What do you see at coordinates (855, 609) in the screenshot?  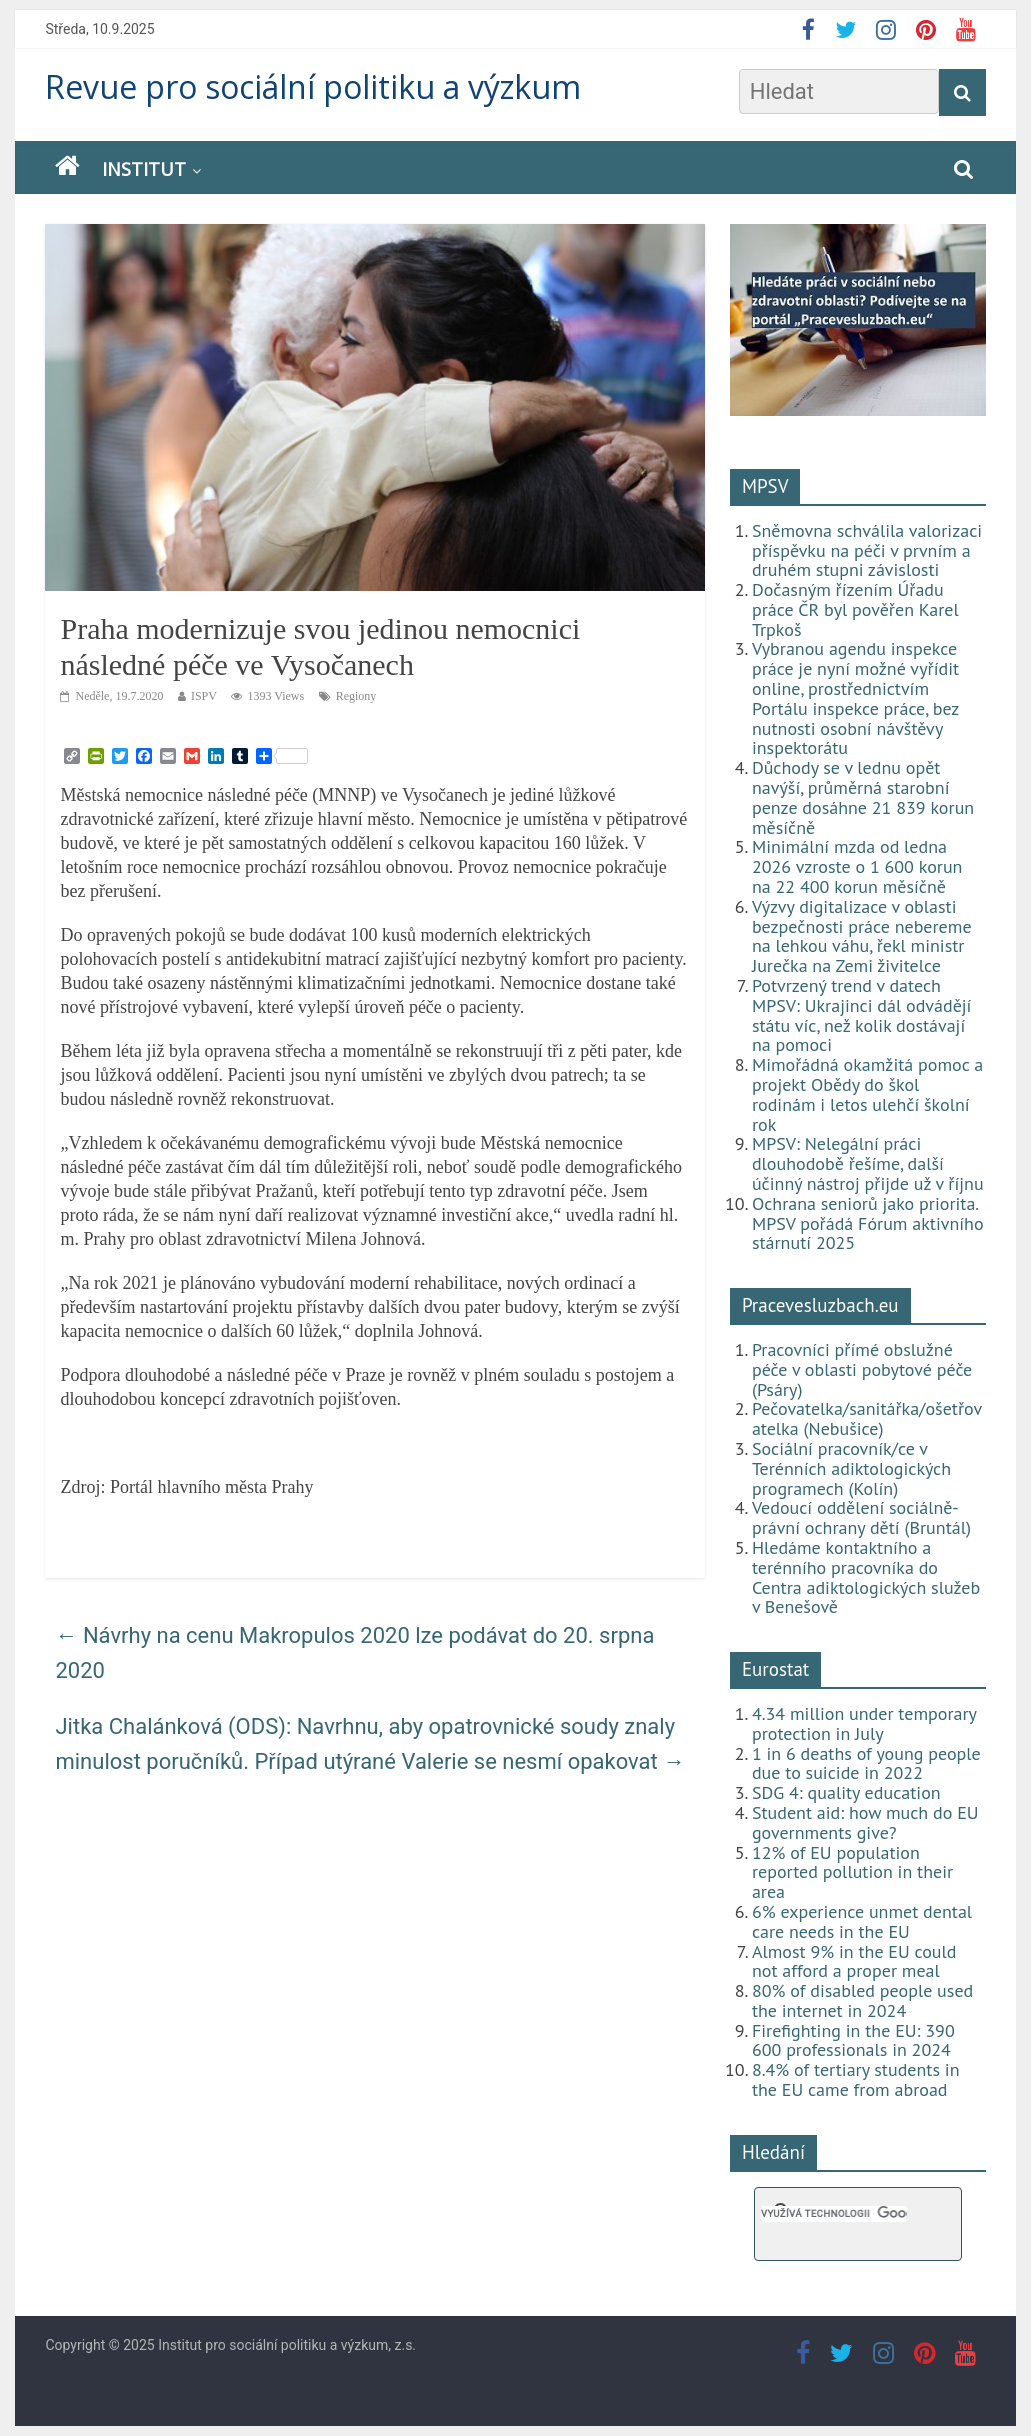 I see `Dočasným řízením Úřadu práce ČR byl pověřen Karel Trpkoš` at bounding box center [855, 609].